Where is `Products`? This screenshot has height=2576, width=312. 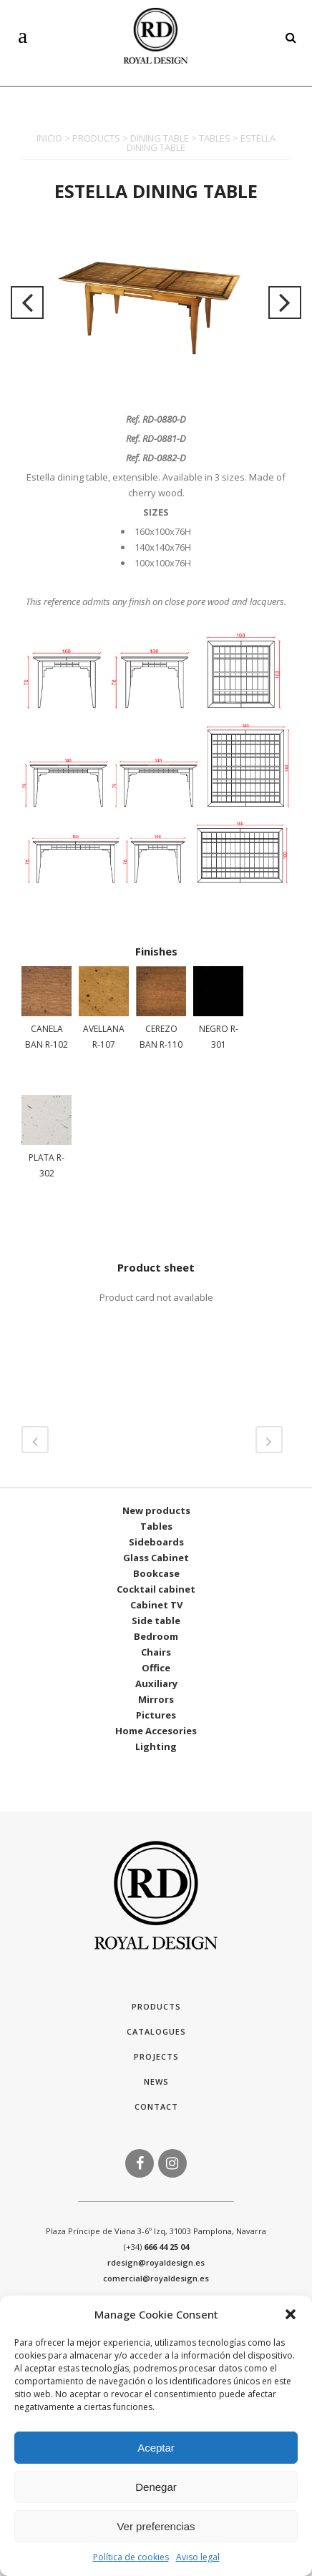
Products is located at coordinates (156, 2006).